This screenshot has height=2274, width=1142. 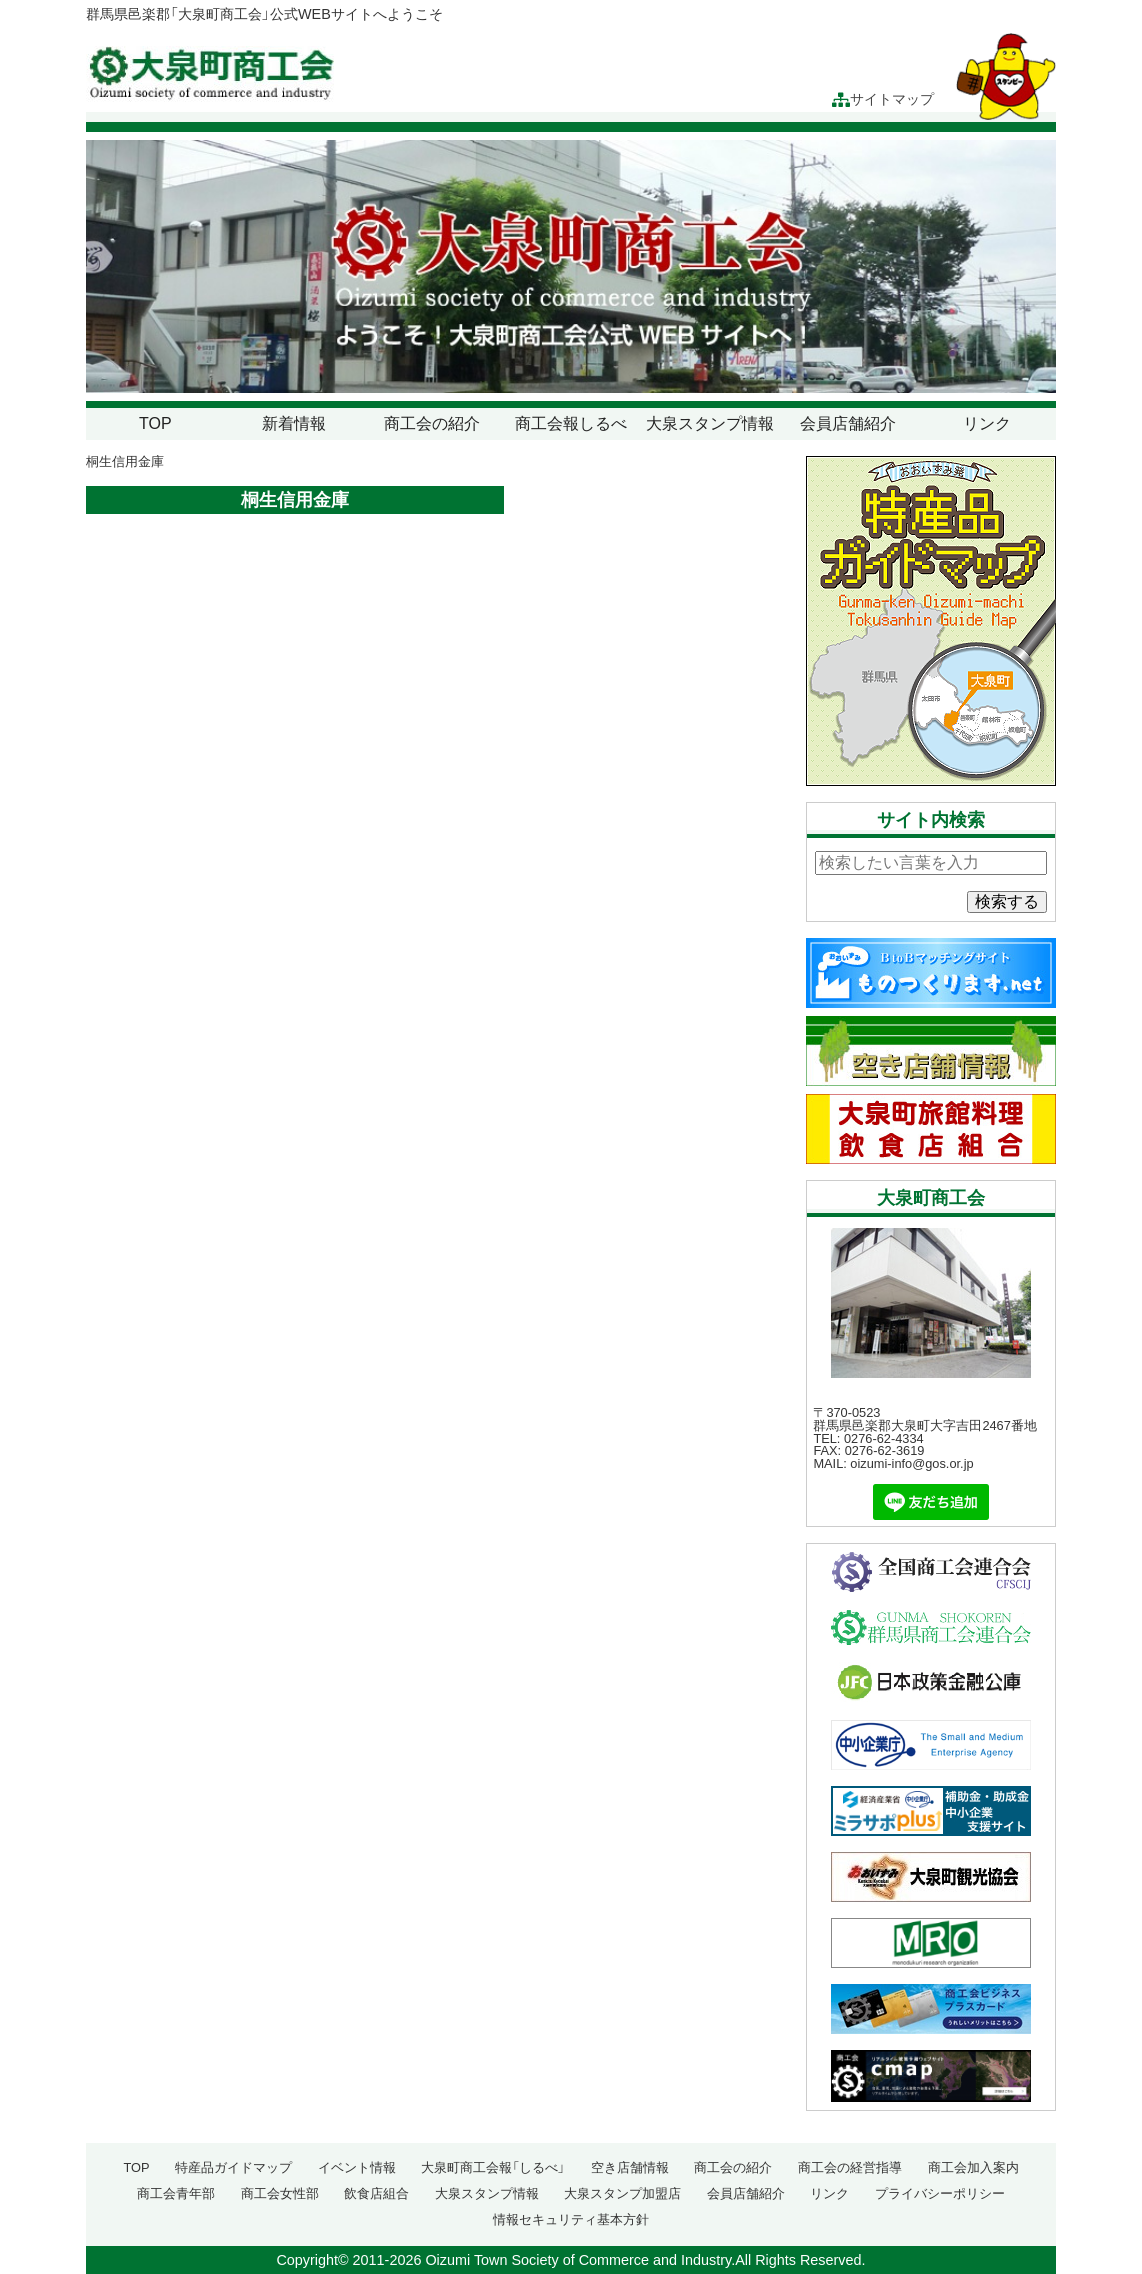 What do you see at coordinates (940, 2193) in the screenshot?
I see `プライバシーポリシー` at bounding box center [940, 2193].